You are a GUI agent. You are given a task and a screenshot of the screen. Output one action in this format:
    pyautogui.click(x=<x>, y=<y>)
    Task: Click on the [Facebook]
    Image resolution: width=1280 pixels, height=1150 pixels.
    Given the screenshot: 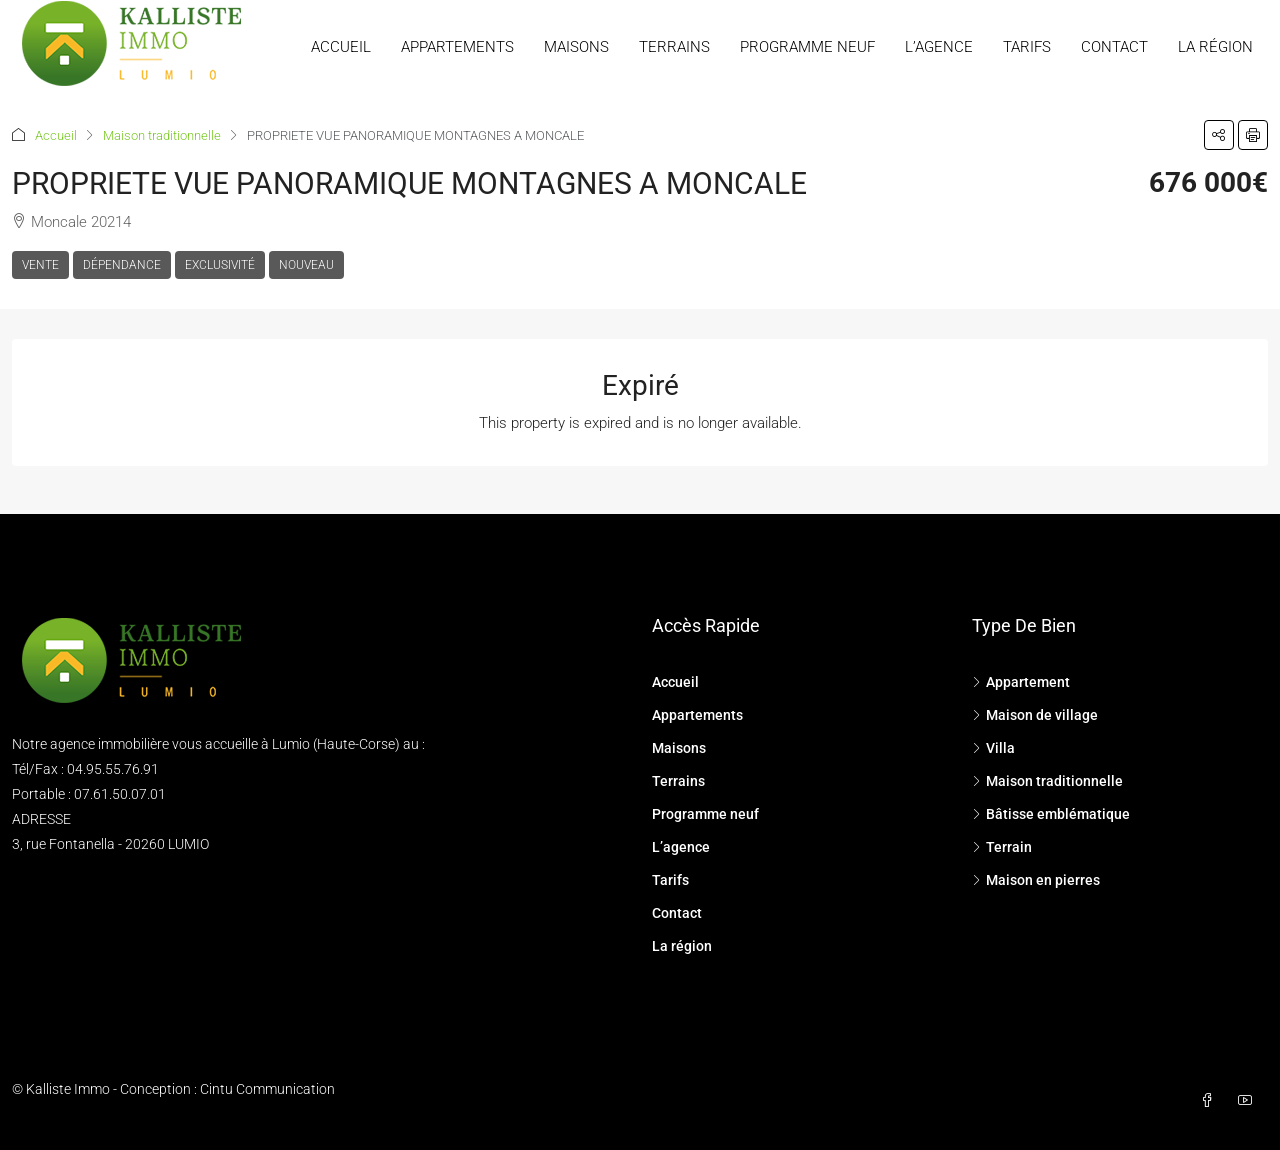 What is the action you would take?
    pyautogui.click(x=1211, y=1101)
    